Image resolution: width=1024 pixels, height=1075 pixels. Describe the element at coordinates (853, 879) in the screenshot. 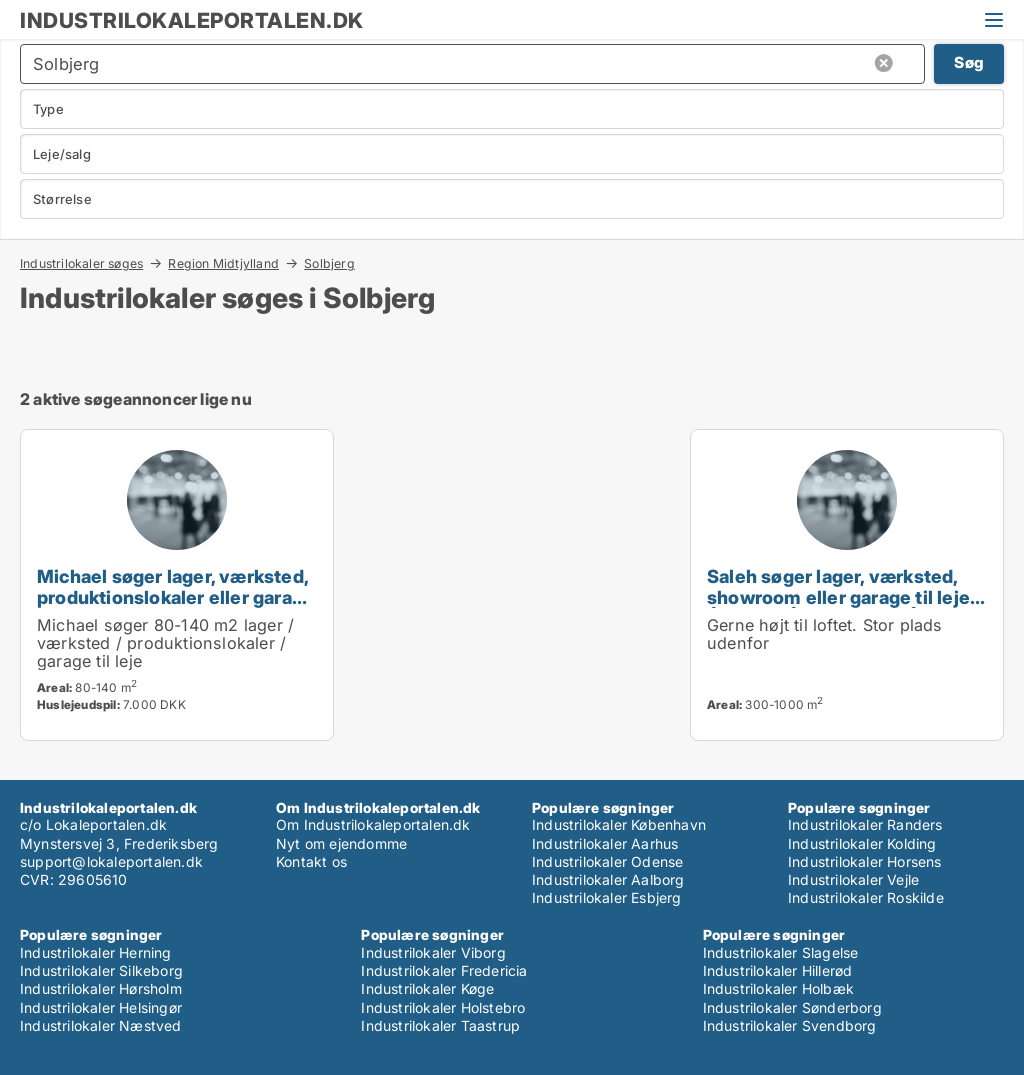

I see `Industrilokaler Vejle` at that location.